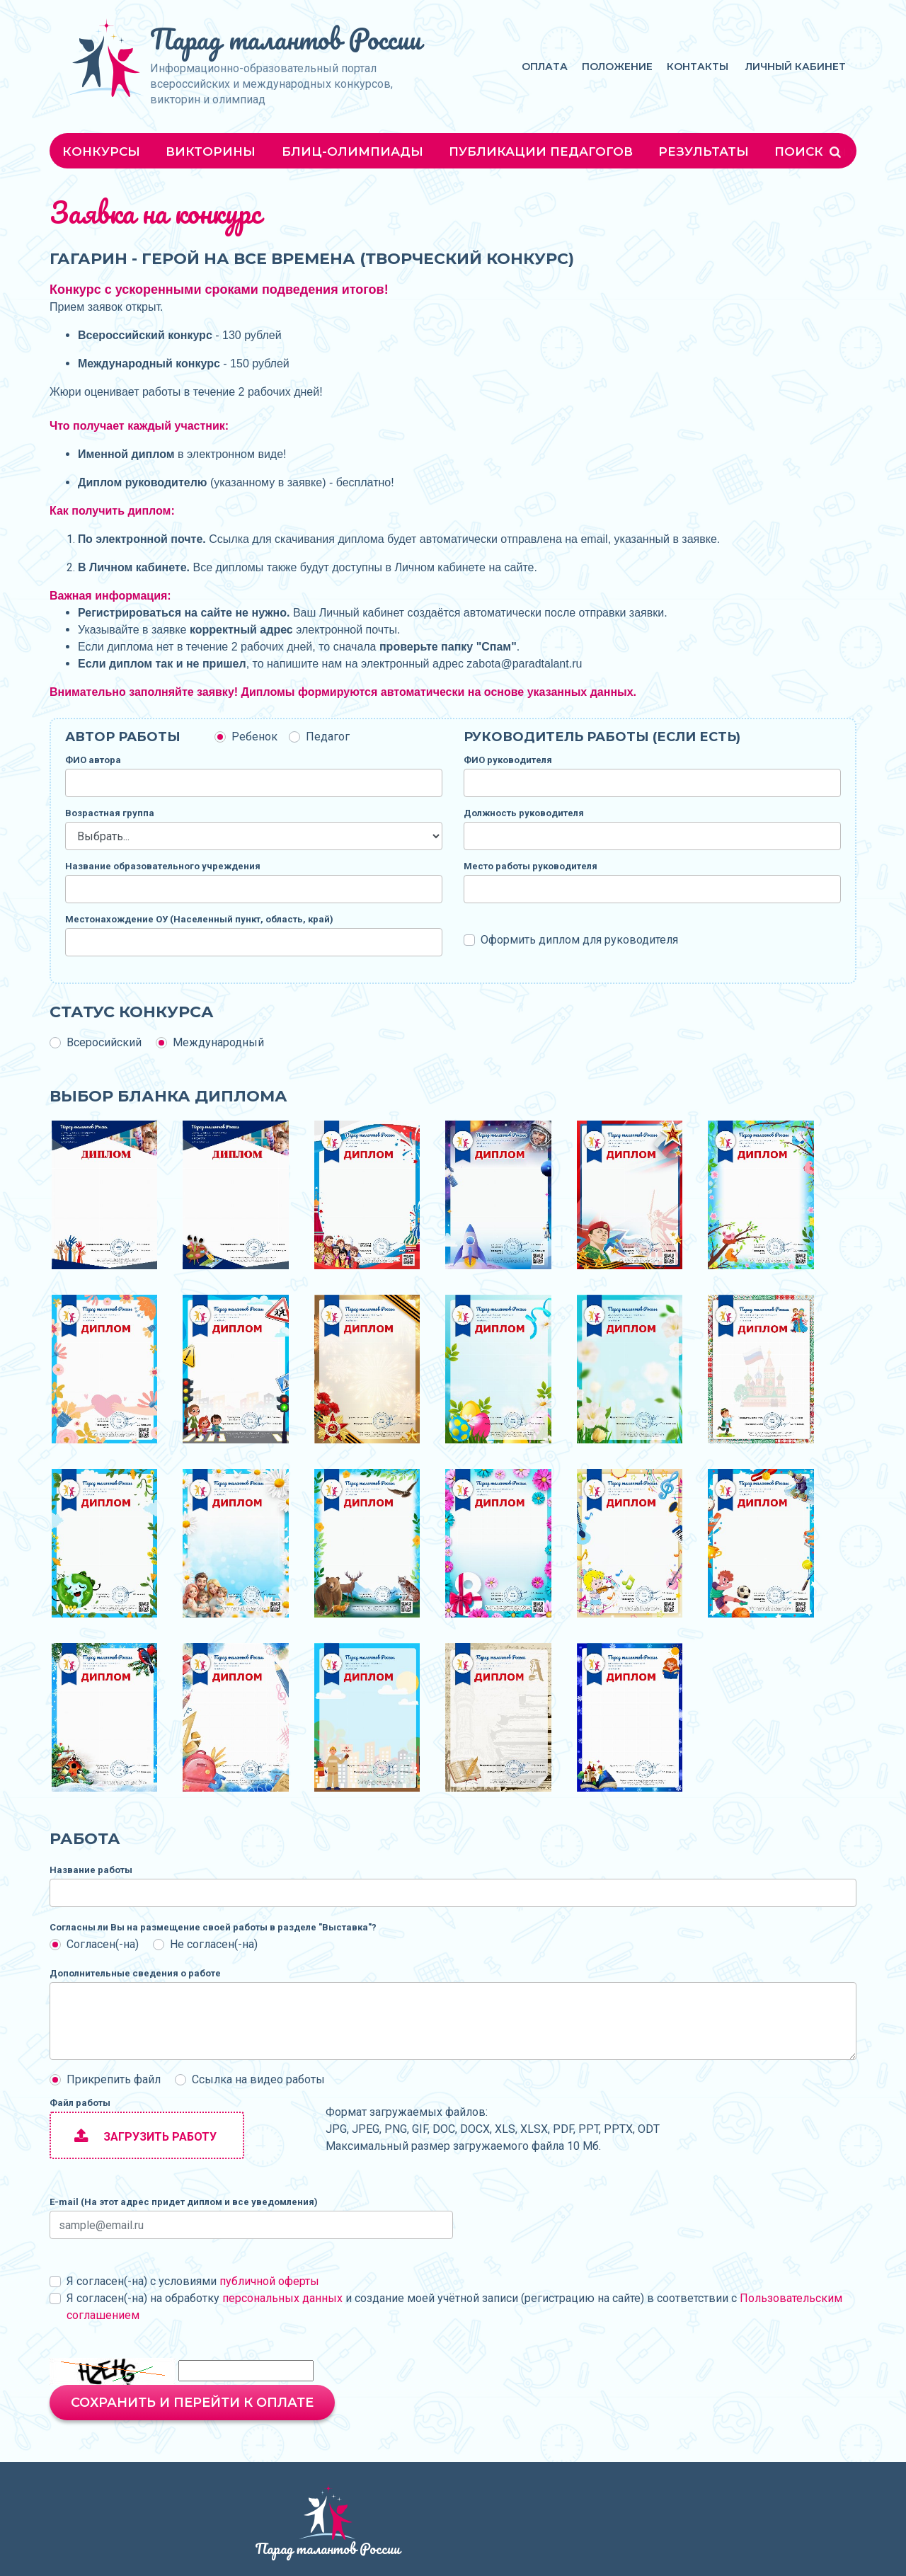  I want to click on Международный, so click(218, 1042).